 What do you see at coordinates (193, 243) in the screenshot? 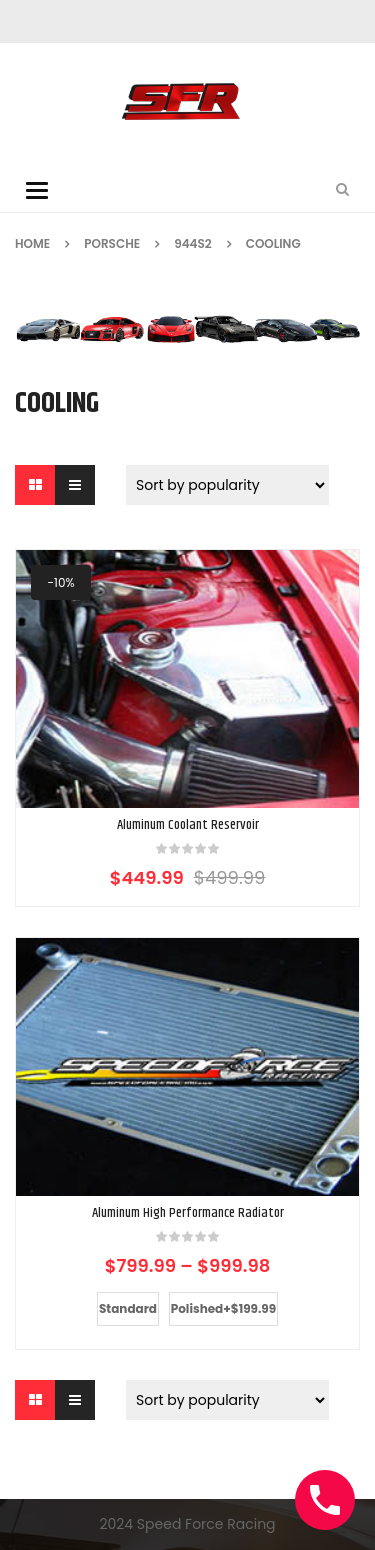
I see `944S2` at bounding box center [193, 243].